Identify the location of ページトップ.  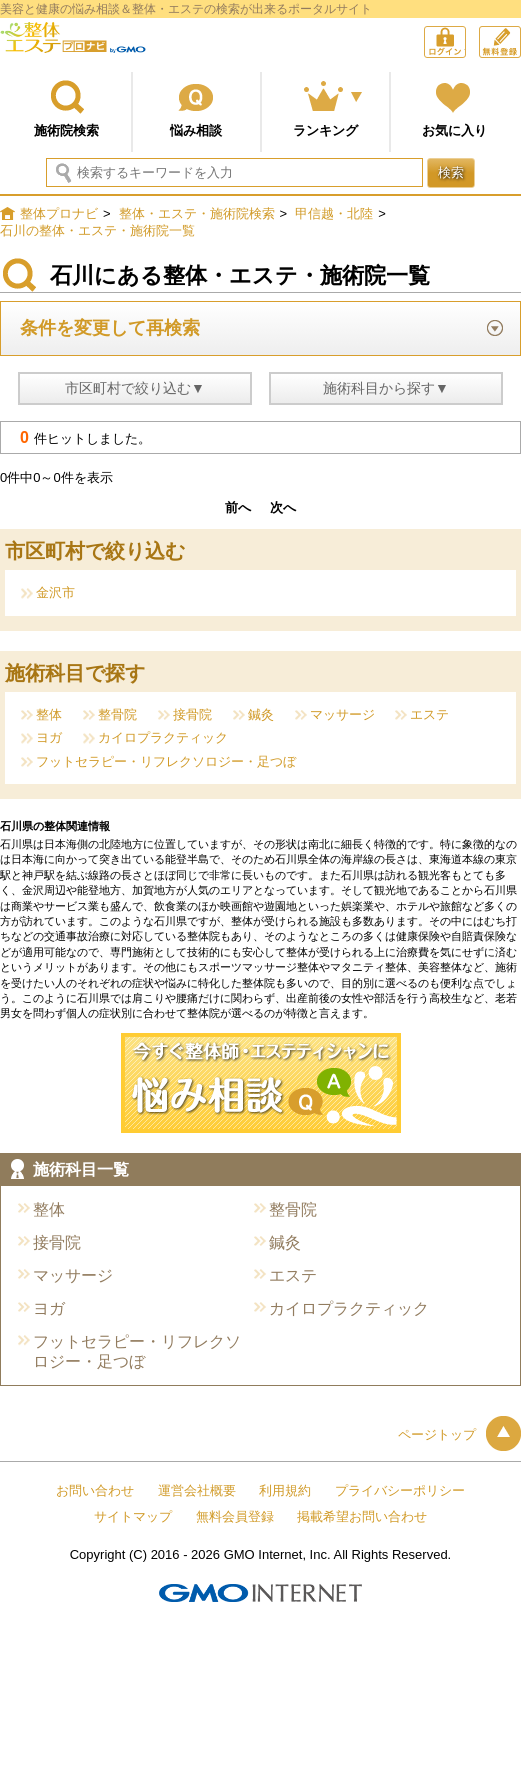
(459, 1434).